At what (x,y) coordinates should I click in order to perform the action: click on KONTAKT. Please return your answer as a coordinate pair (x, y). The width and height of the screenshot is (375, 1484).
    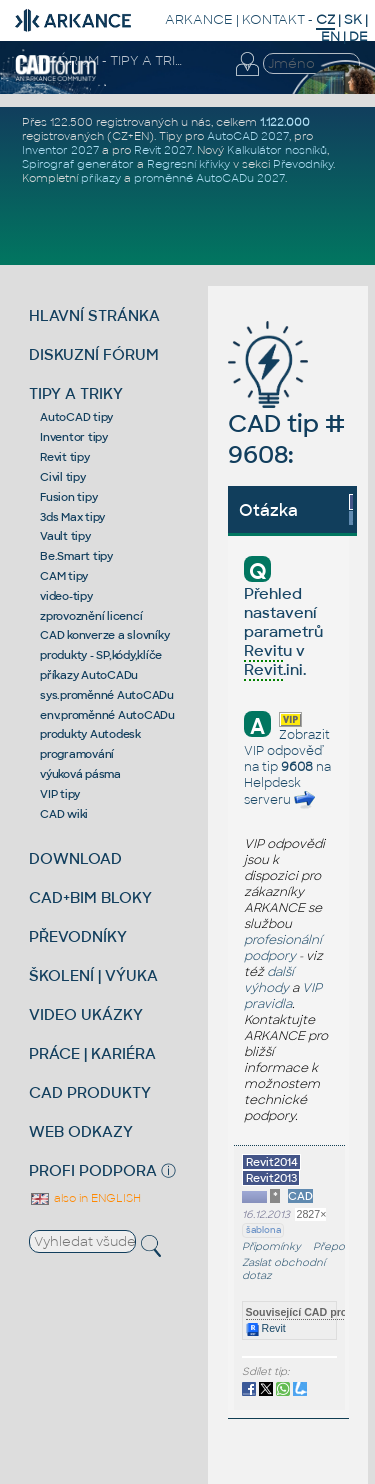
    Looking at the image, I should click on (273, 19).